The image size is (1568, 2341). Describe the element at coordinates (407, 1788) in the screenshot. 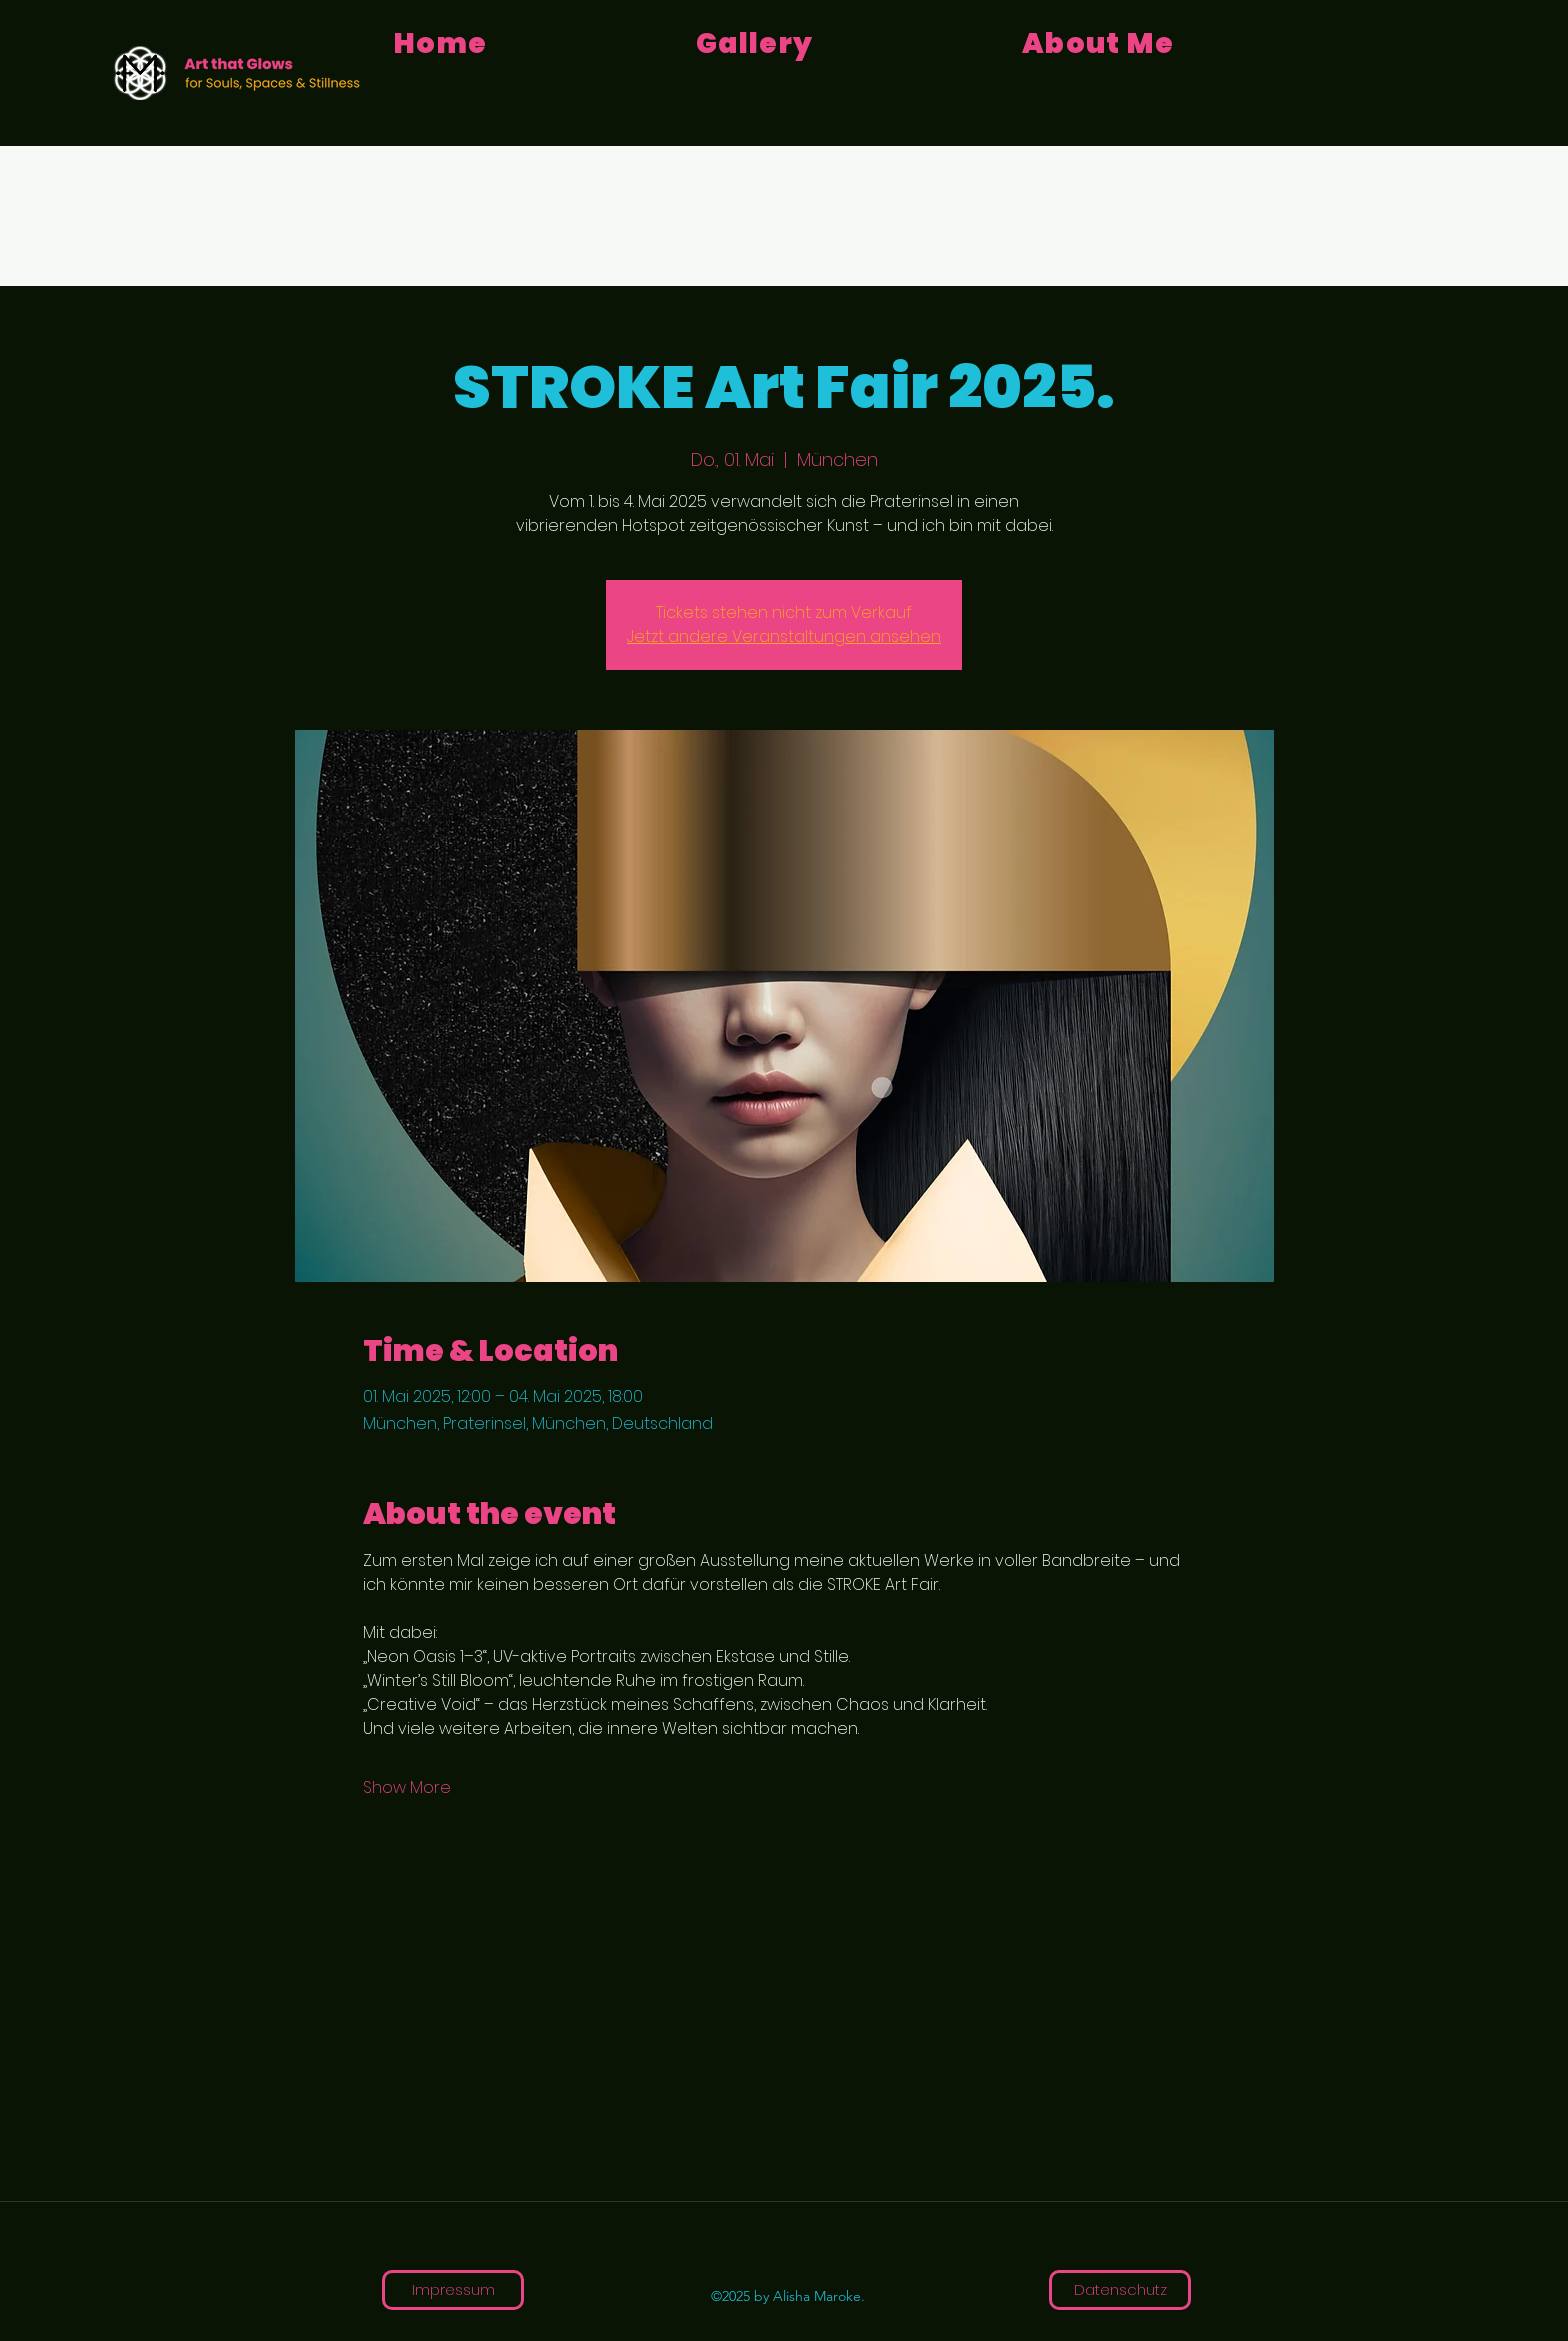

I see `Show More` at that location.